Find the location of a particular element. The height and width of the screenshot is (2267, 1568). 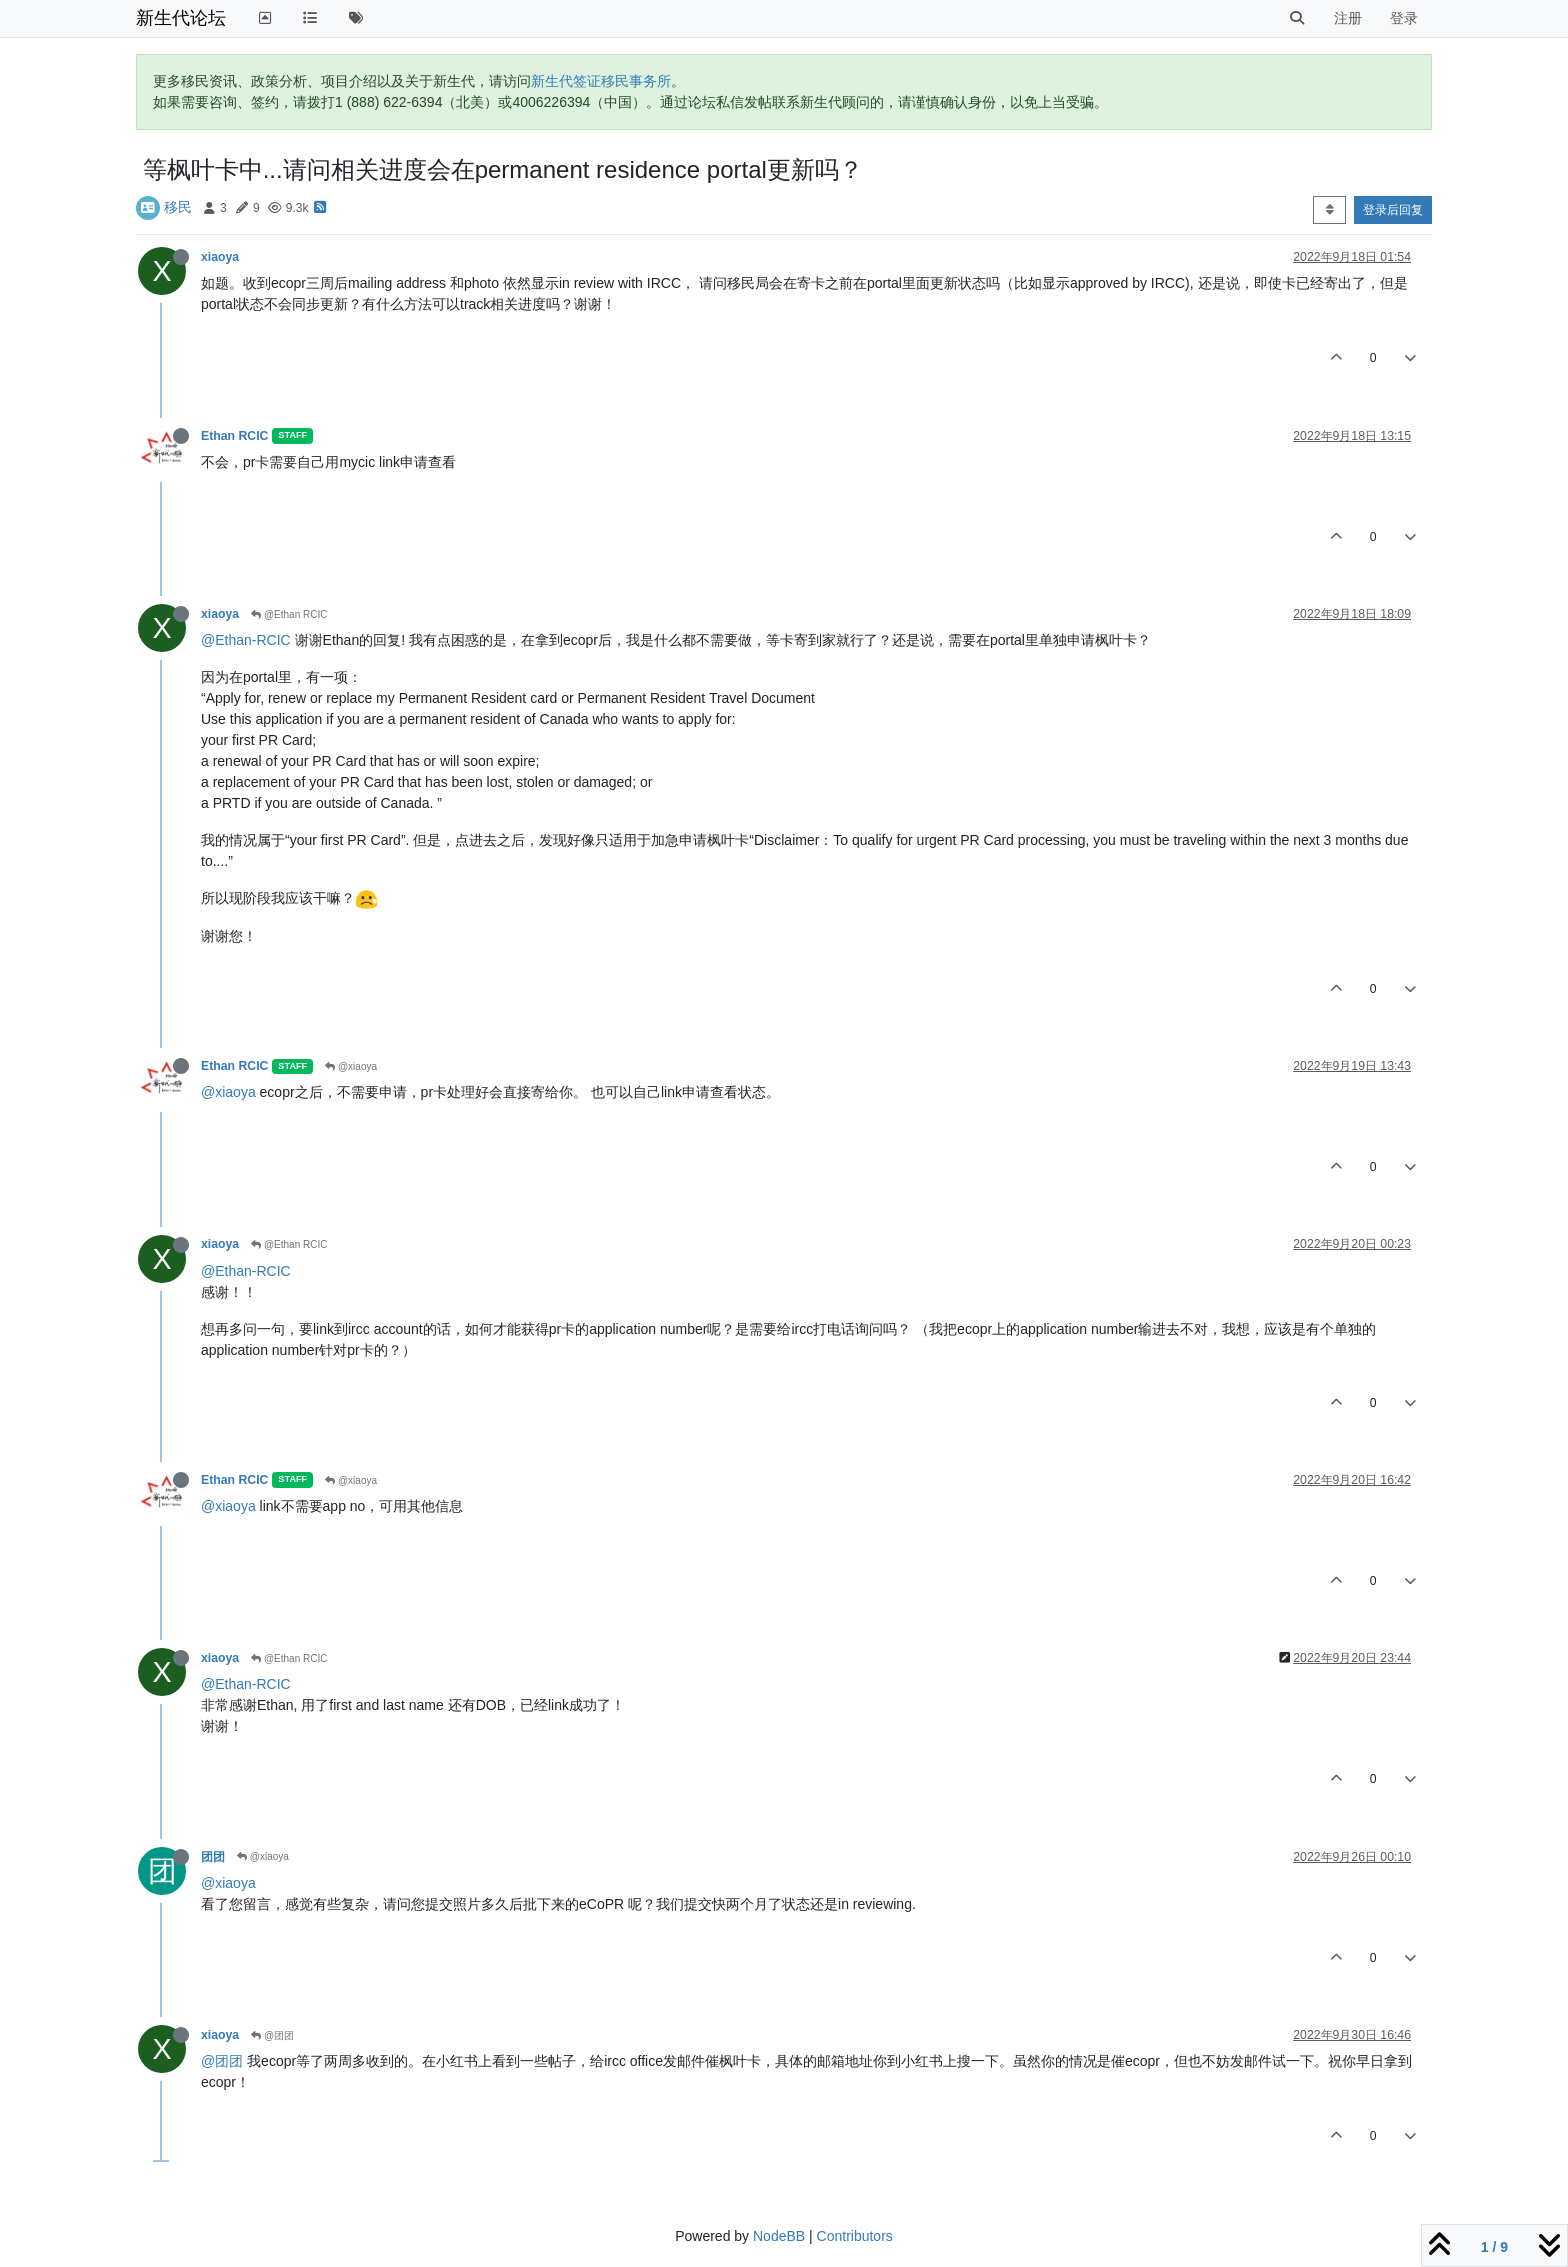

Ethan RCIC is located at coordinates (234, 436).